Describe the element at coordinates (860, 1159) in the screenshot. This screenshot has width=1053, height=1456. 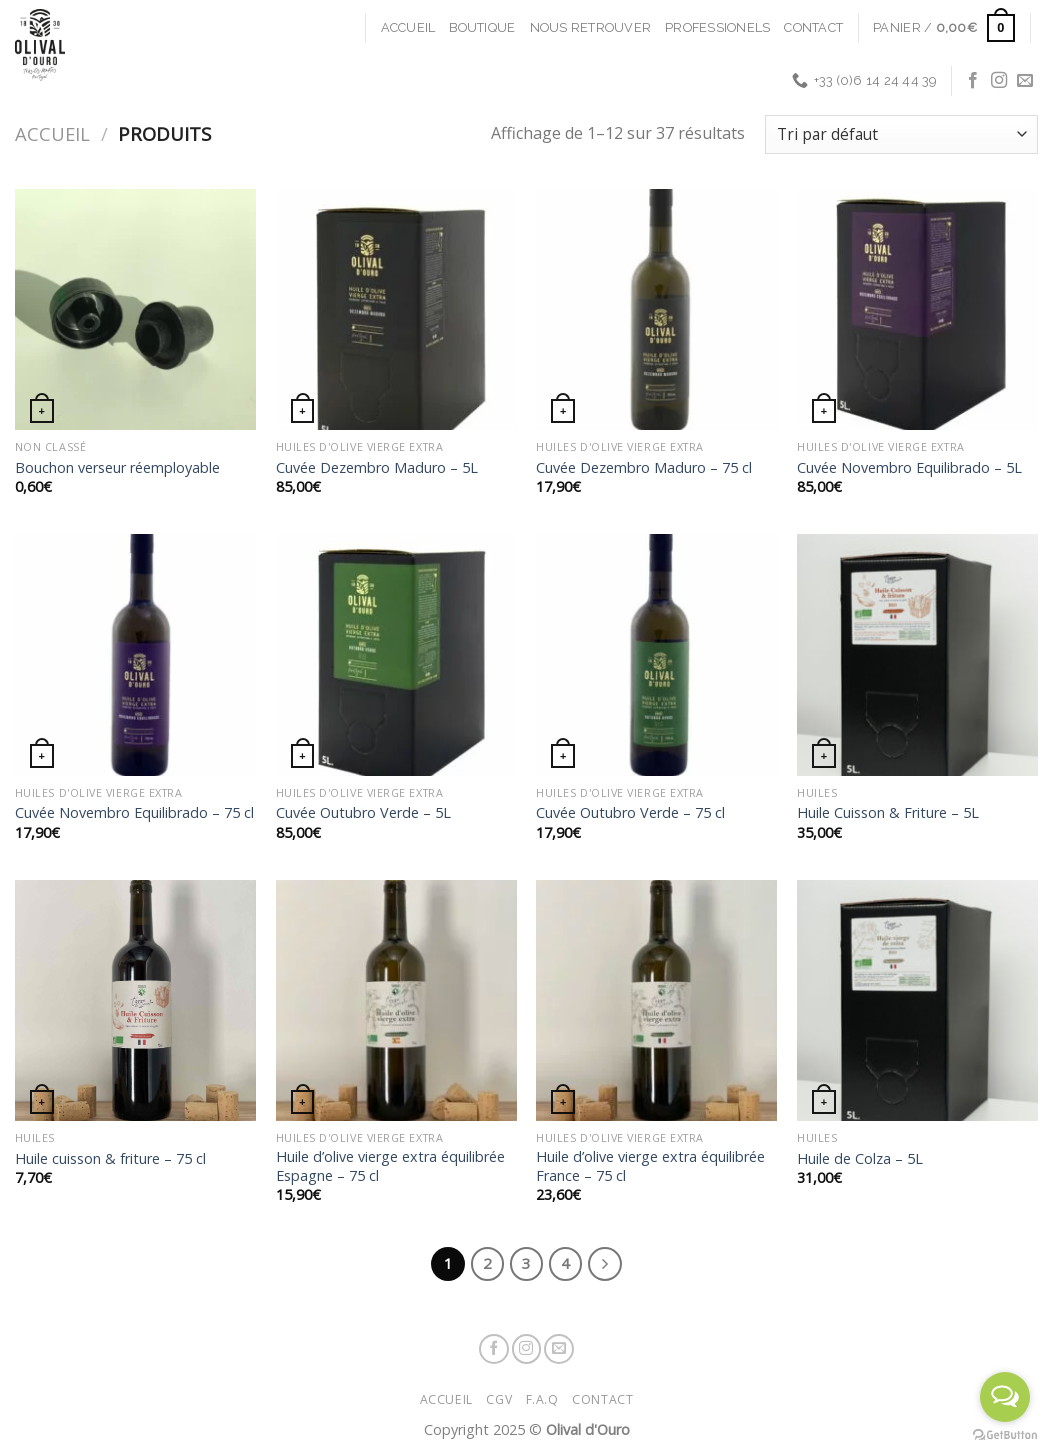
I see `Huile de Colza – 5L` at that location.